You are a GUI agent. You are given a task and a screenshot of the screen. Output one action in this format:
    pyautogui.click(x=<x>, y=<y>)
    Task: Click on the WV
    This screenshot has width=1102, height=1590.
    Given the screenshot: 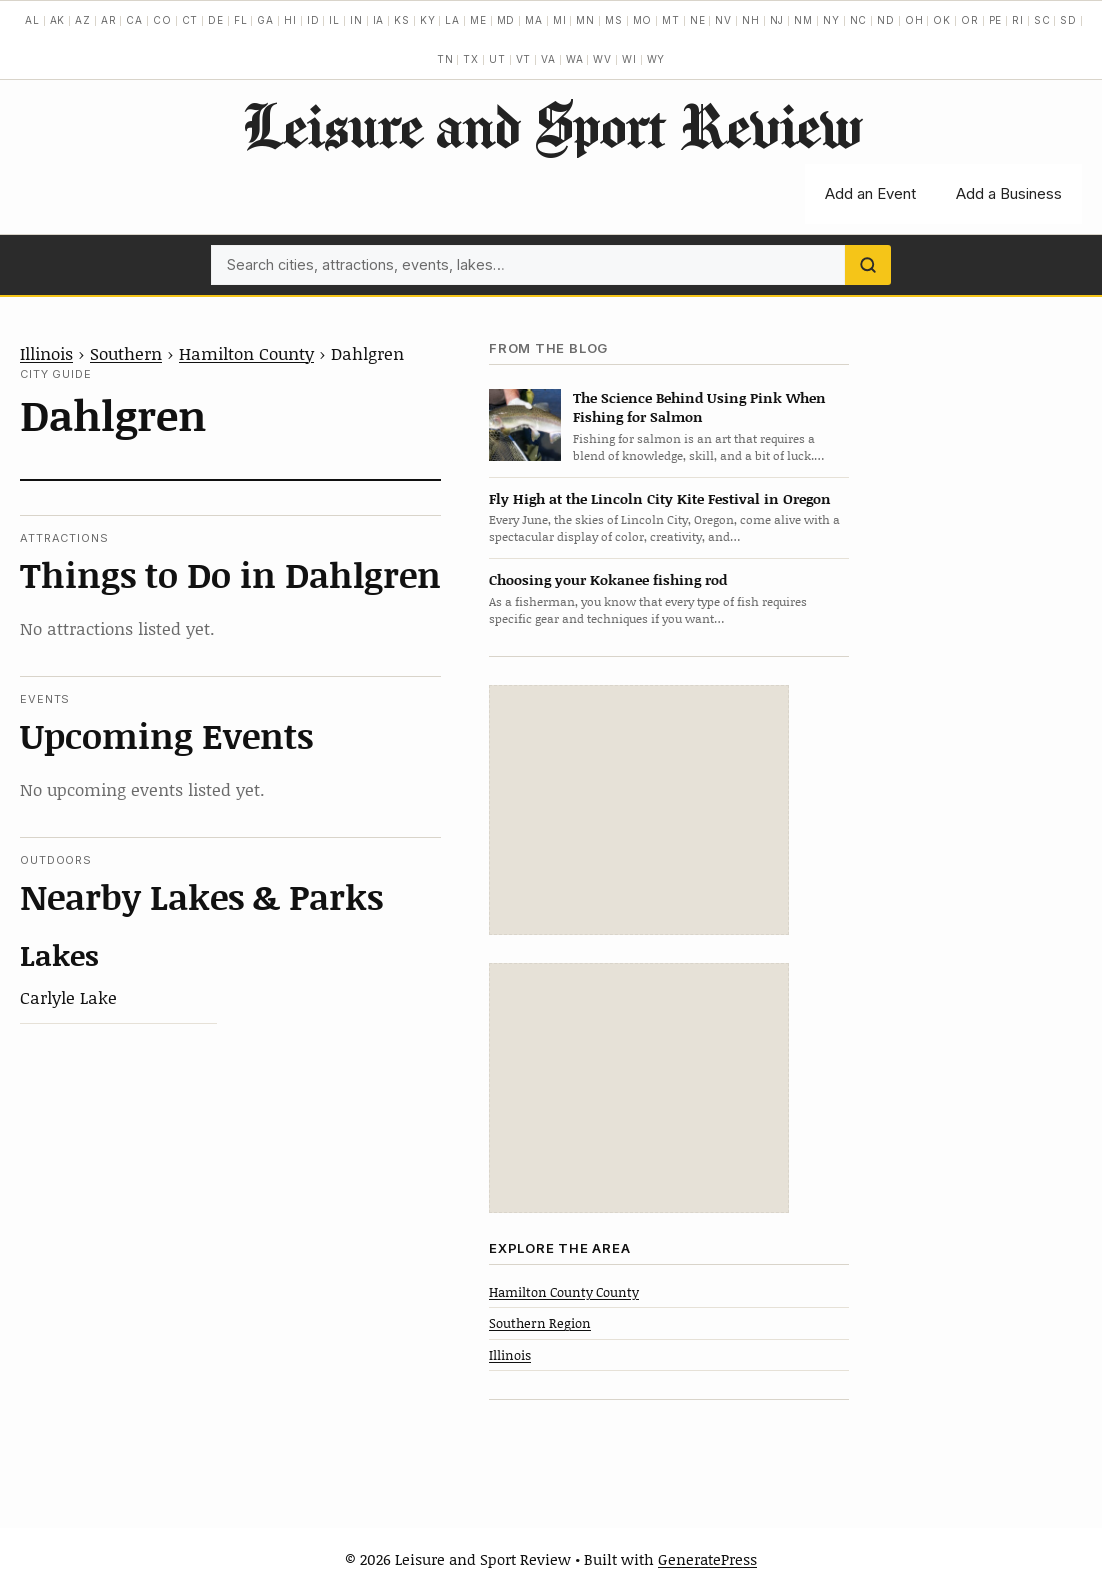 What is the action you would take?
    pyautogui.click(x=602, y=59)
    